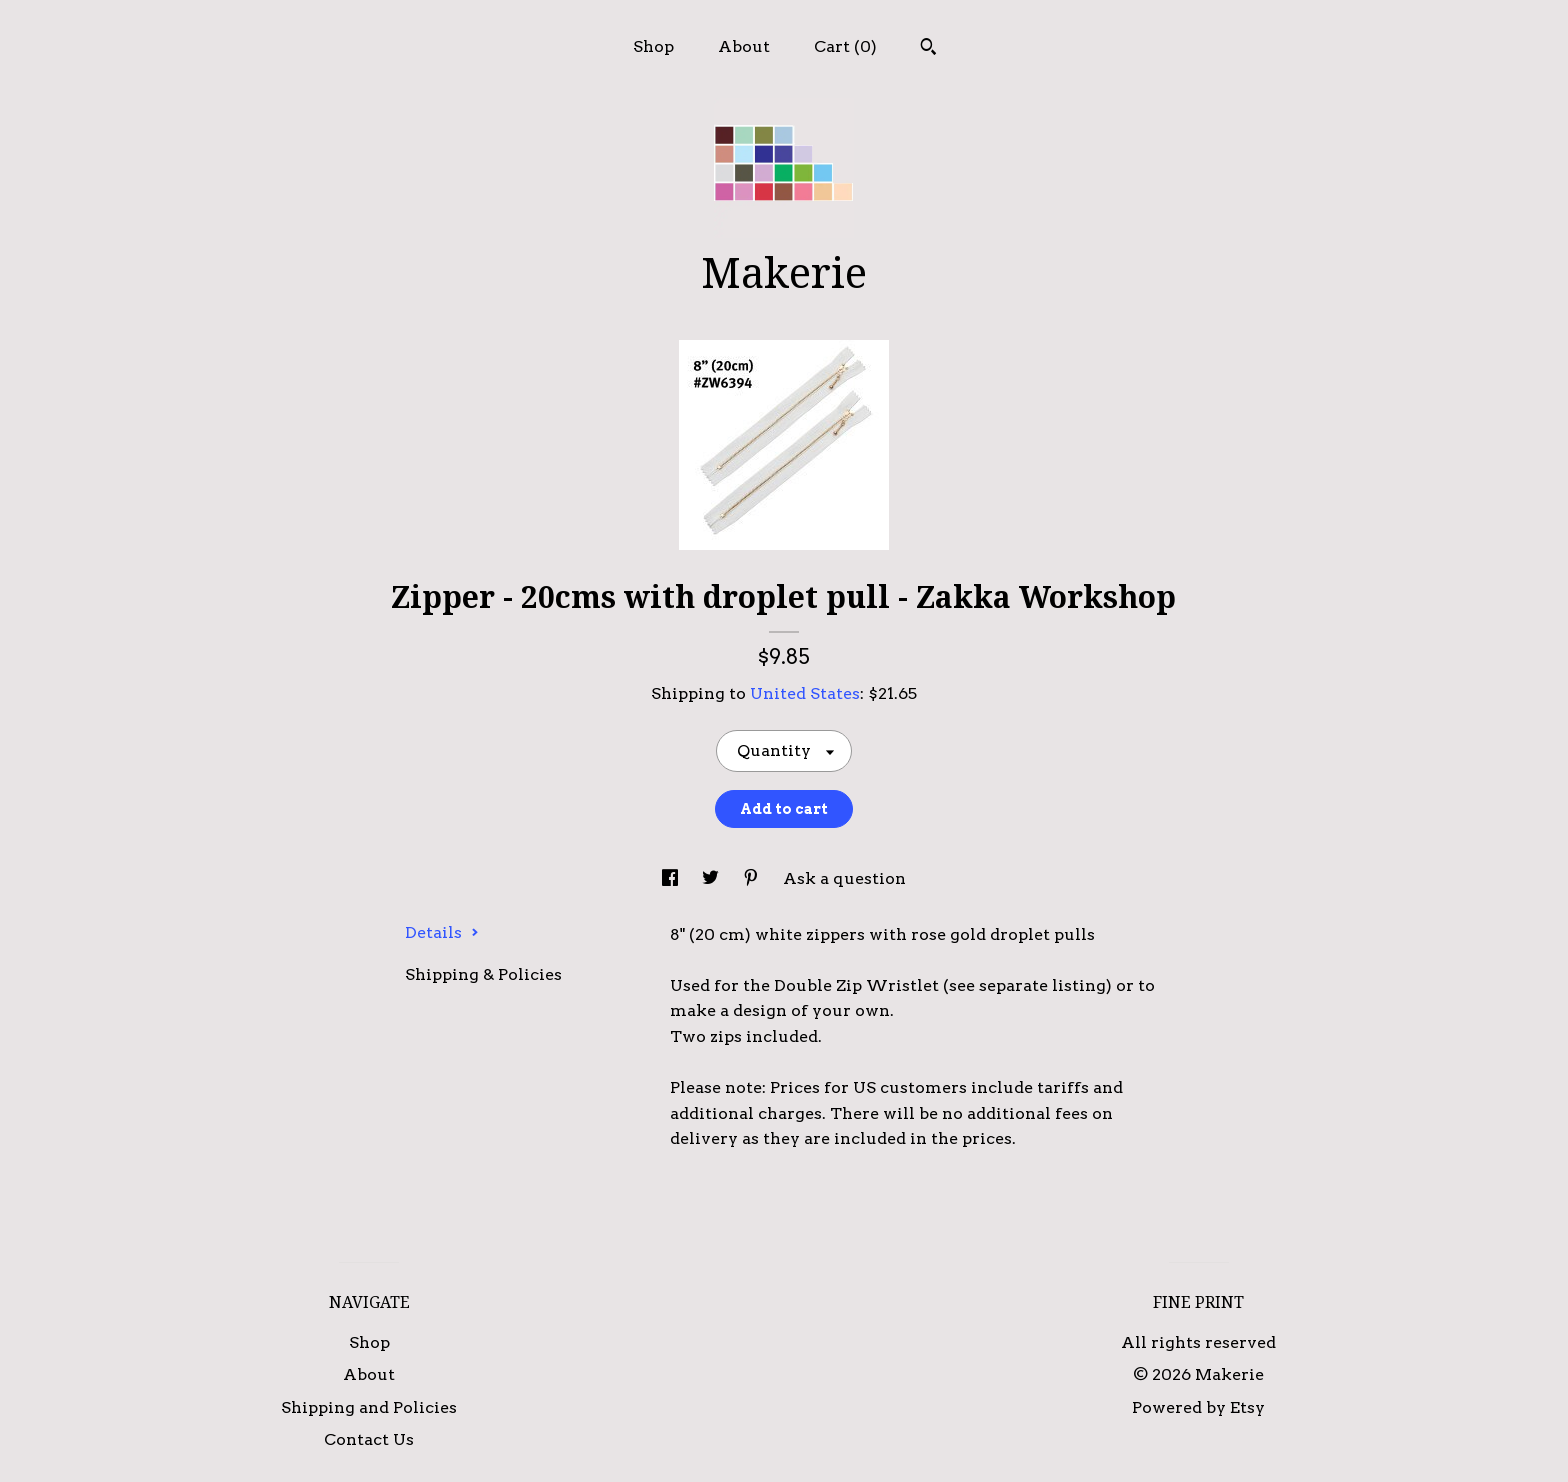 The image size is (1568, 1482). I want to click on [Search], so click(928, 49).